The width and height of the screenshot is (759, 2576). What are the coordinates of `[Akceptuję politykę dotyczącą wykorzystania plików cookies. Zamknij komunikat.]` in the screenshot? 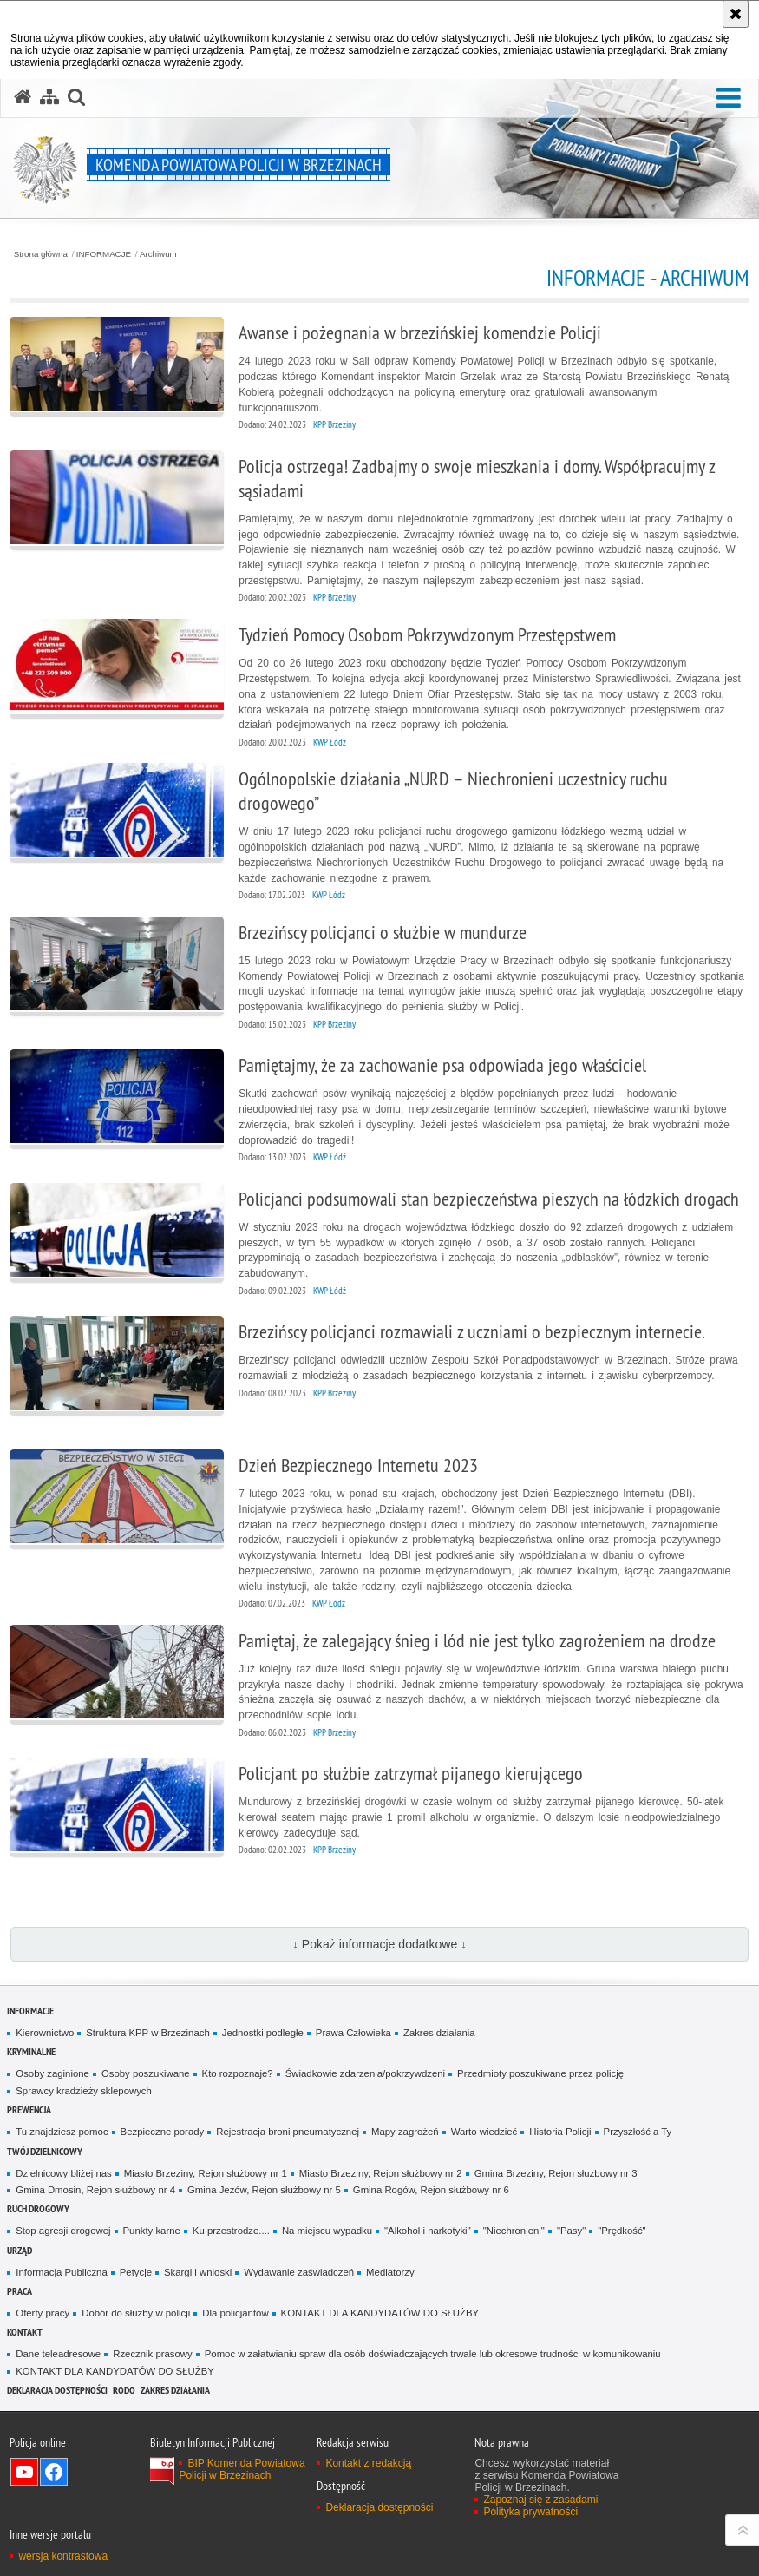 It's located at (736, 14).